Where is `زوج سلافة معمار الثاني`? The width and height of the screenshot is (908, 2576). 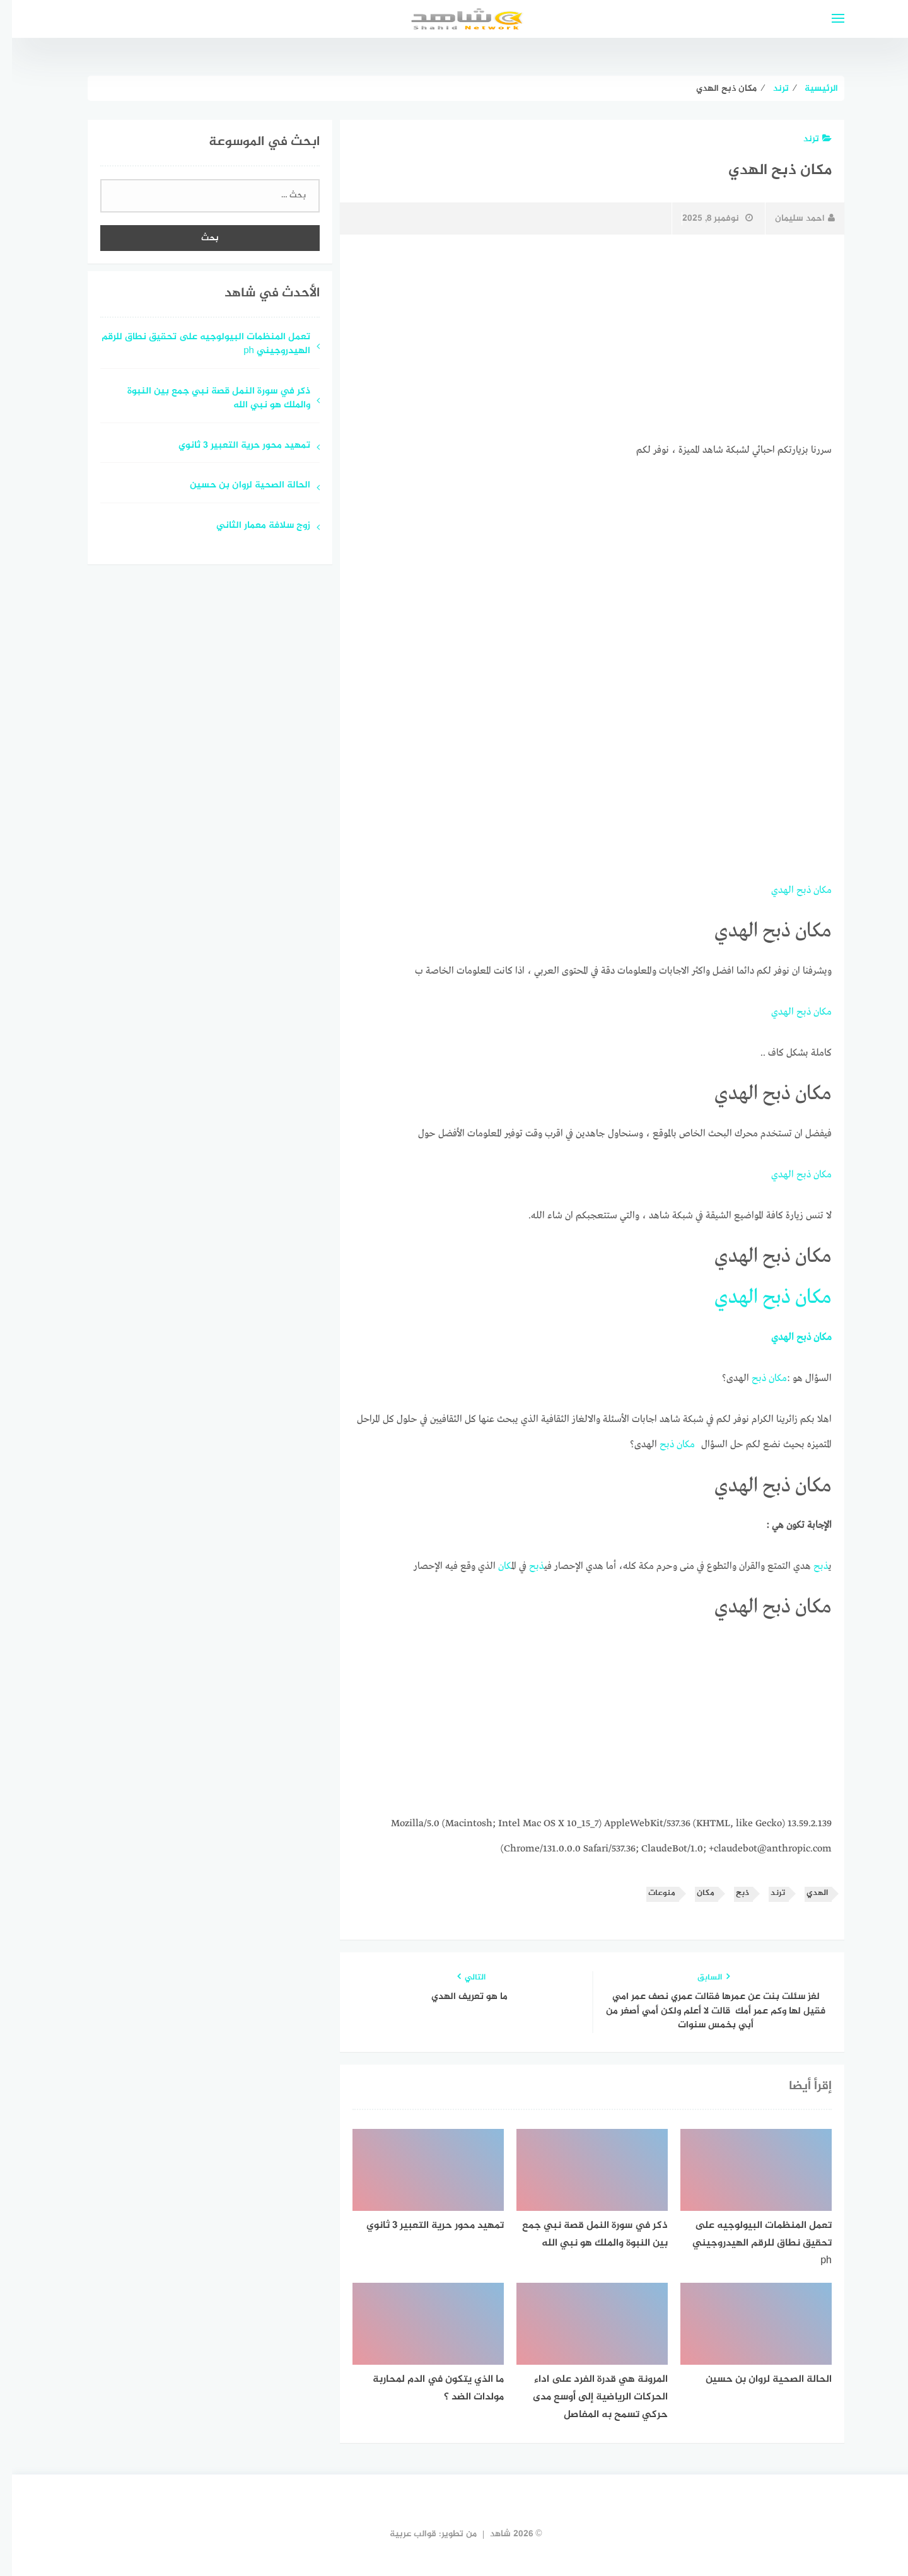 زوج سلافة معمار الثاني is located at coordinates (251, 526).